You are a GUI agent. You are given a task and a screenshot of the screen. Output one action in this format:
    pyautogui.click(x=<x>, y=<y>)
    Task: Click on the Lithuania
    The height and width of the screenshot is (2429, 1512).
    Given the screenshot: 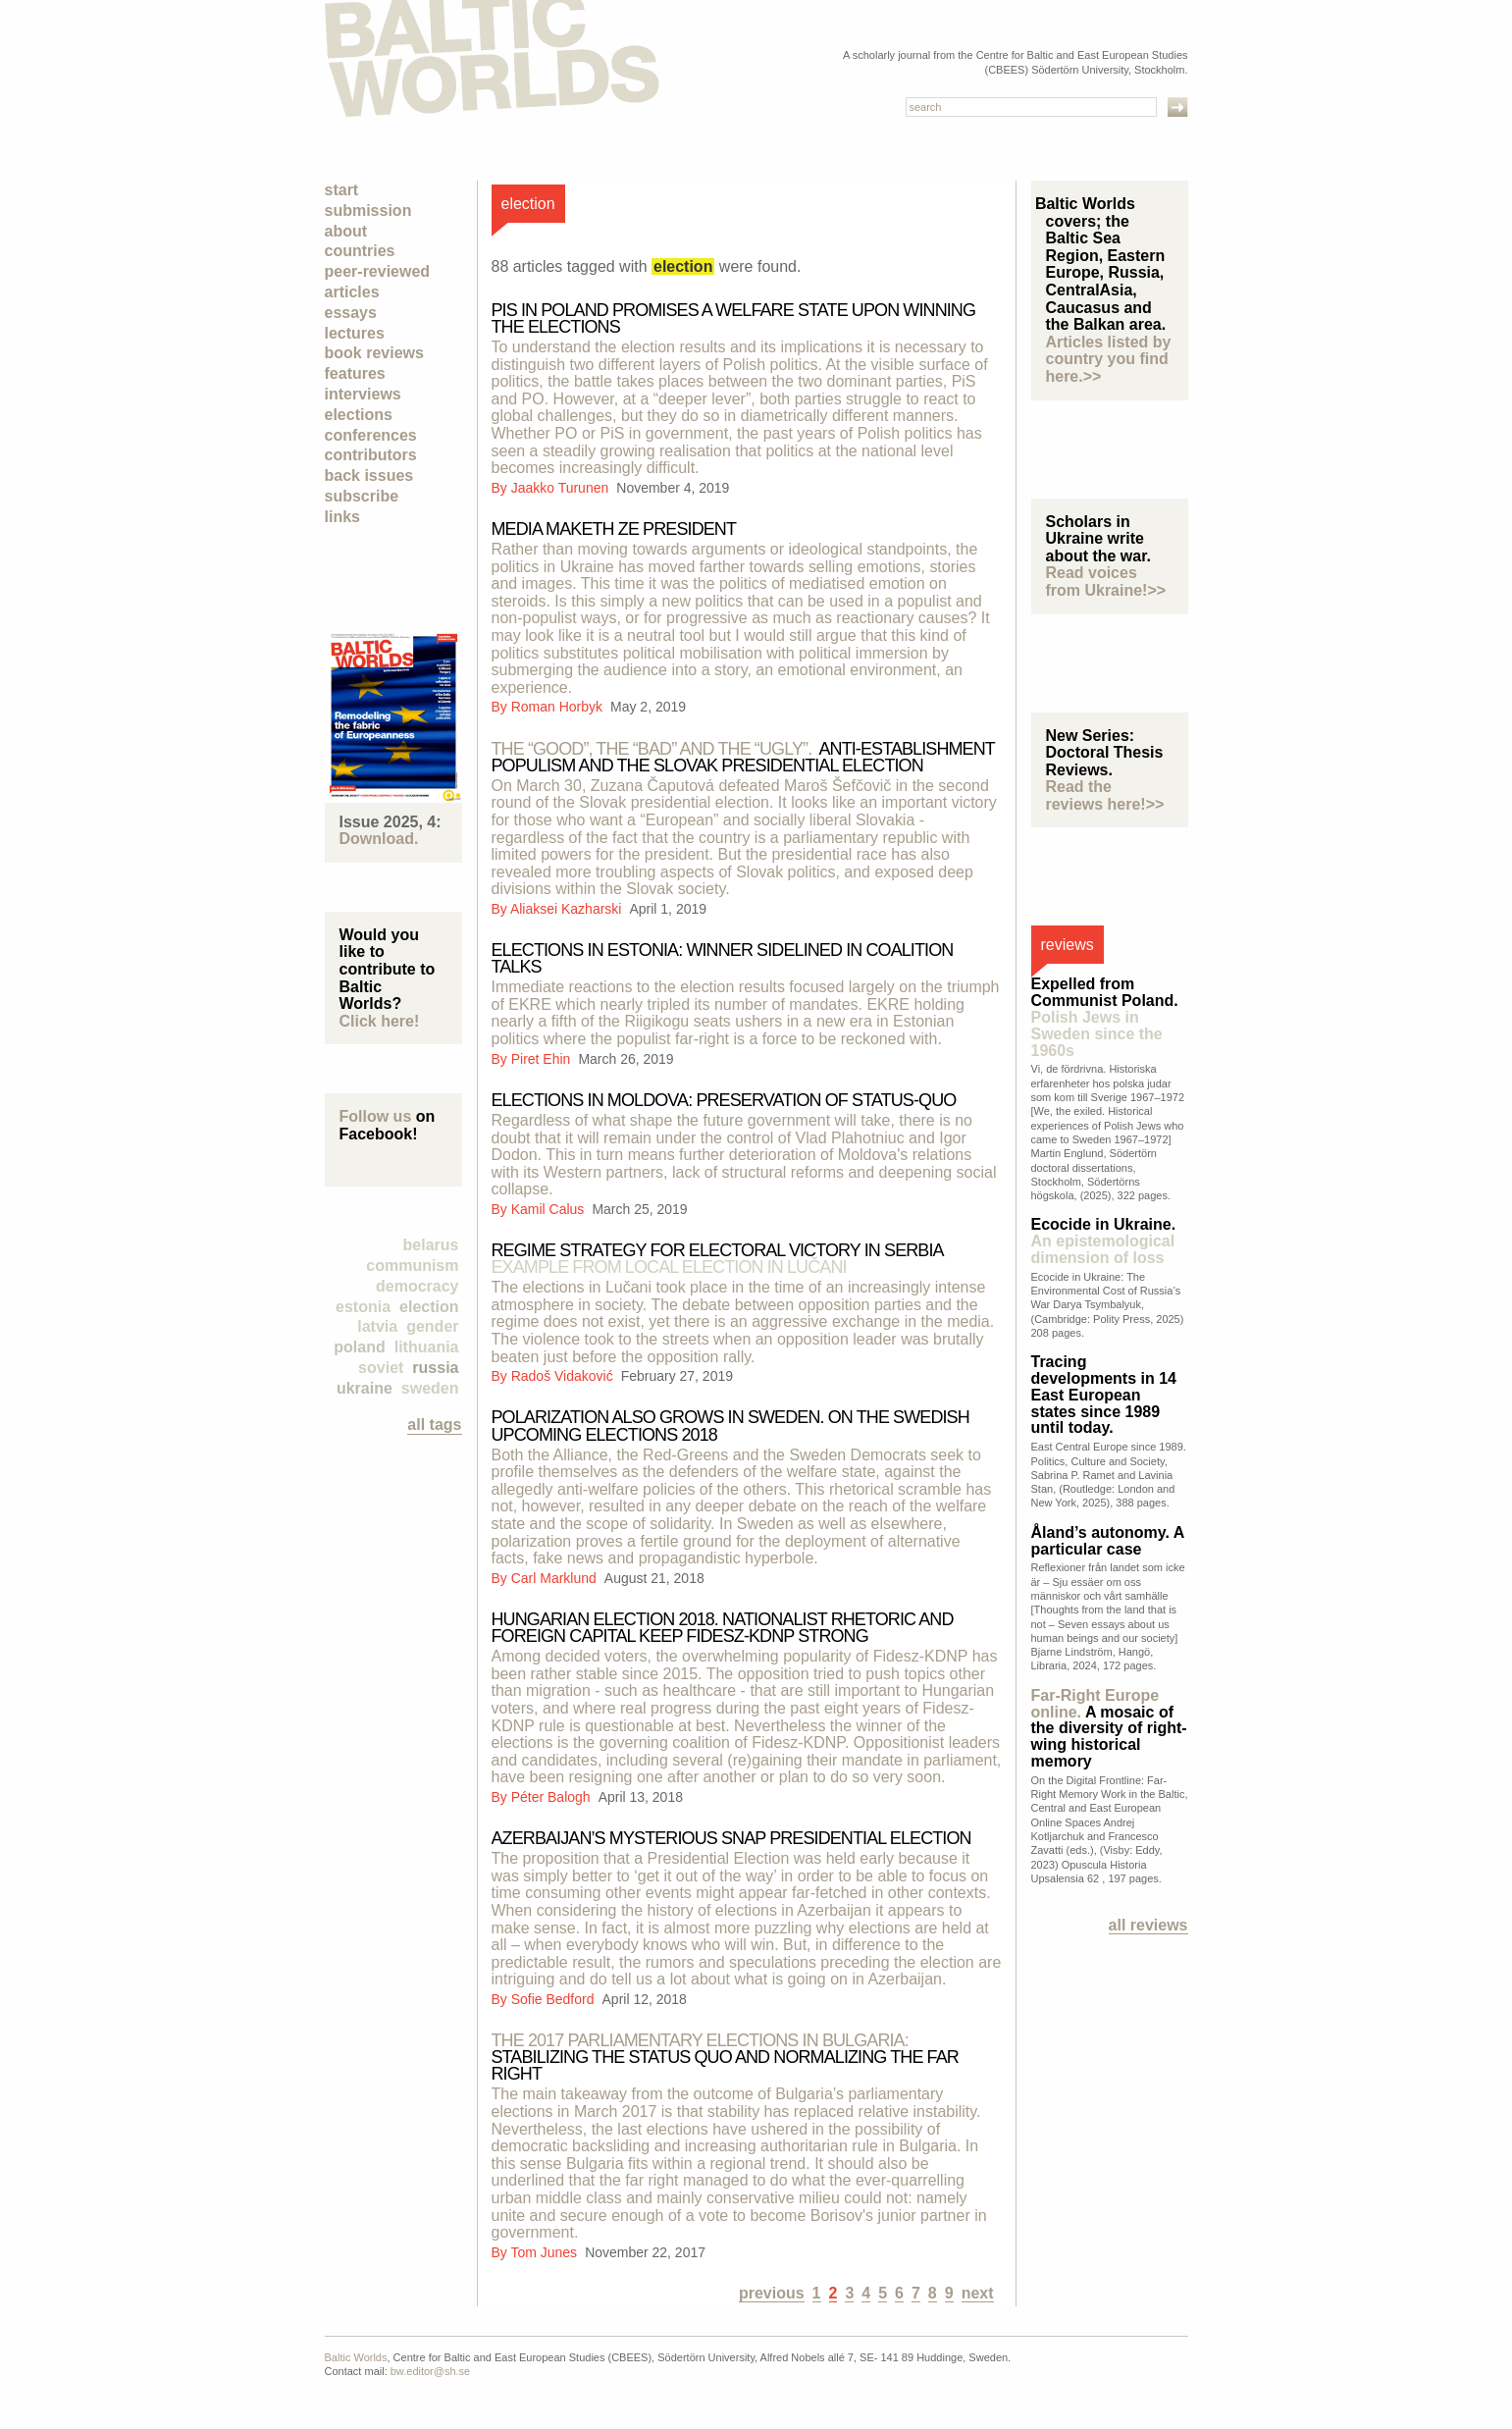 What is the action you would take?
    pyautogui.click(x=426, y=1347)
    